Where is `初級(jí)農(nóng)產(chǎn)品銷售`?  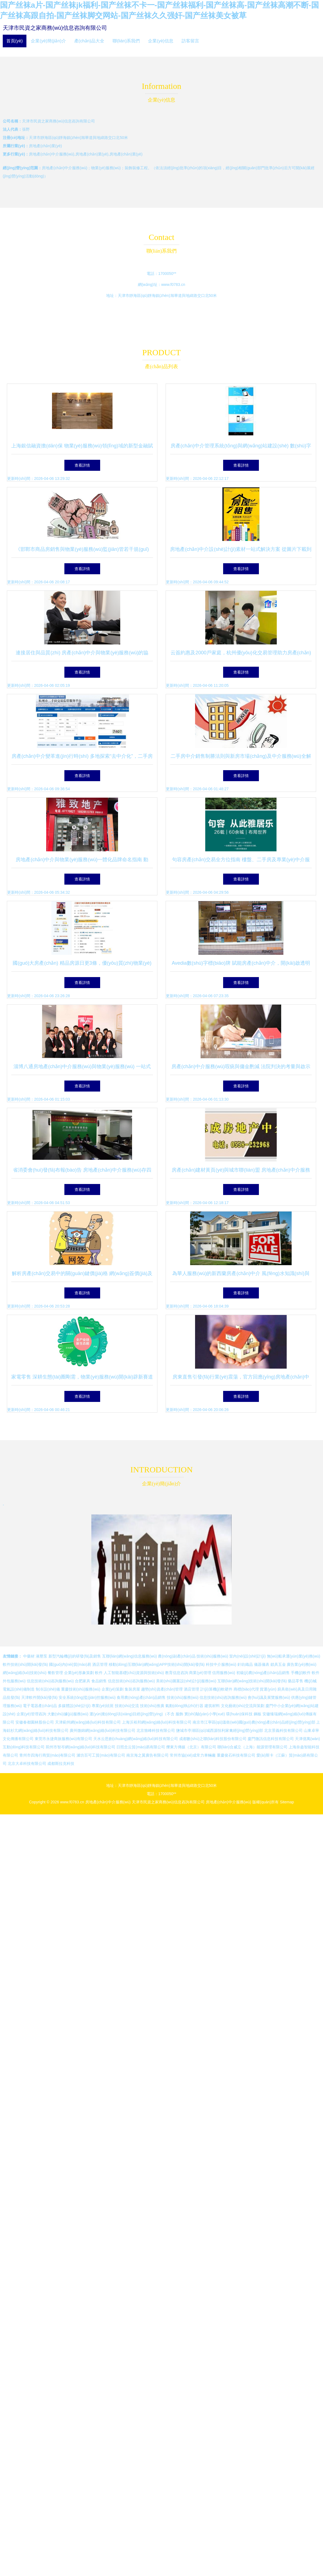
初級(jí)農(nóng)產(chǎn)品銷售 is located at coordinates (263, 1672).